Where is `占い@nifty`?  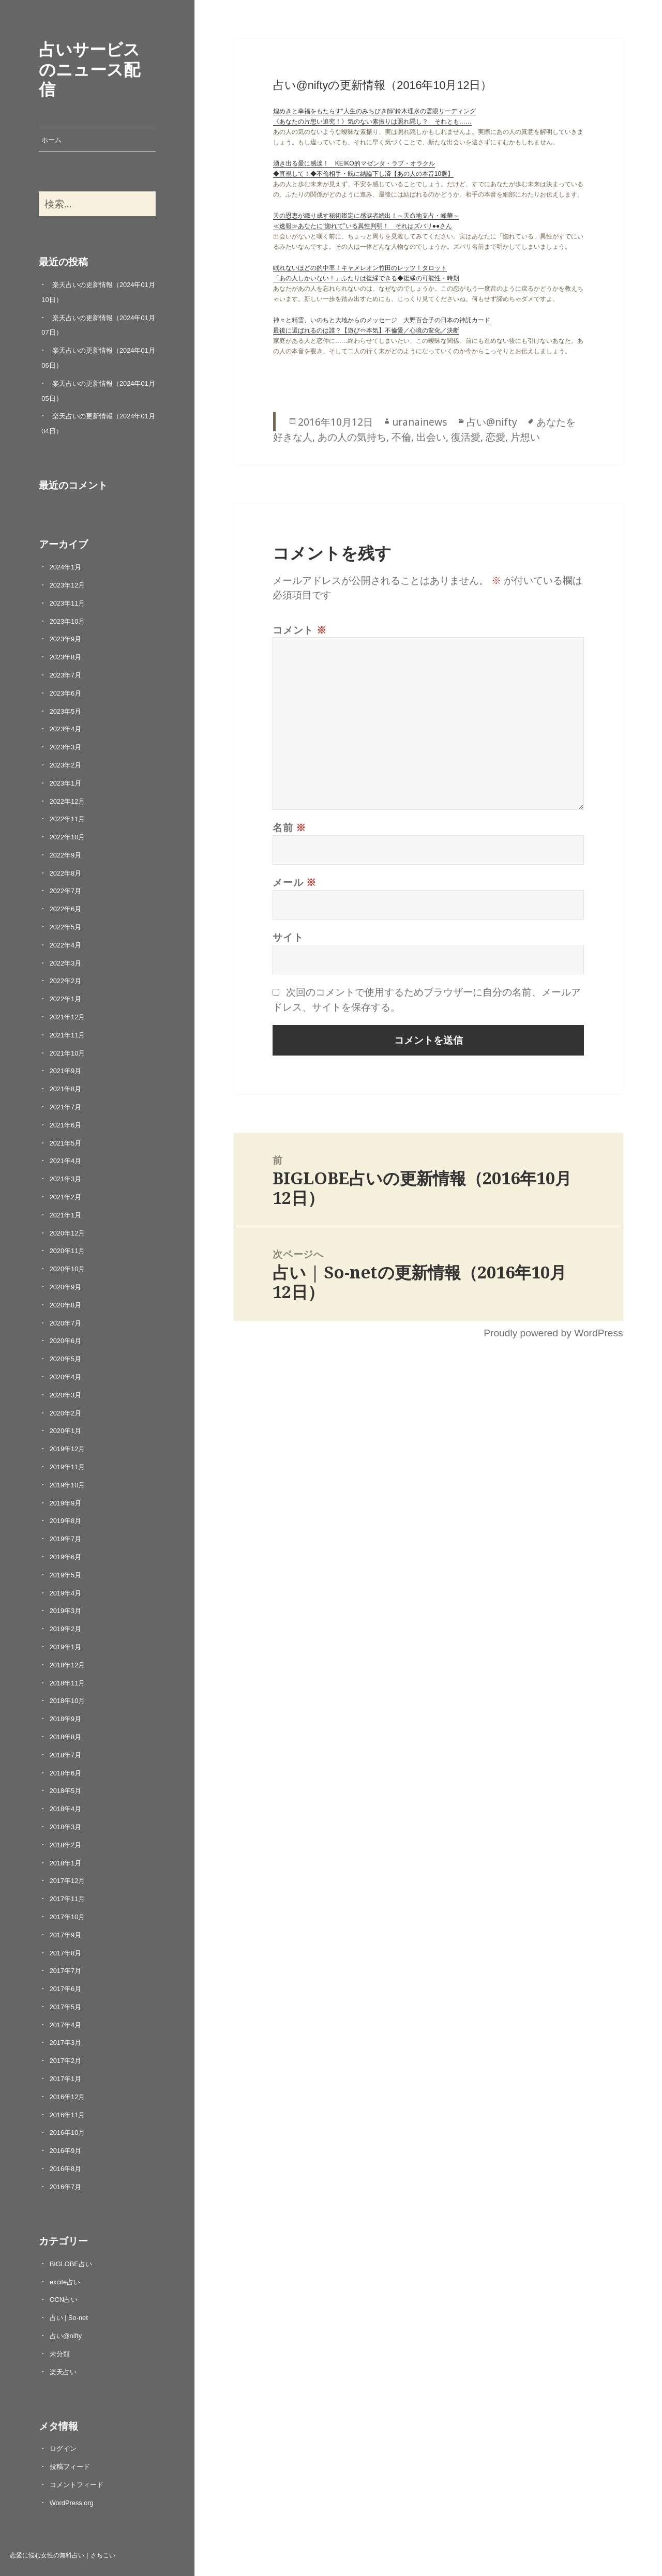
占い@nifty is located at coordinates (66, 2336).